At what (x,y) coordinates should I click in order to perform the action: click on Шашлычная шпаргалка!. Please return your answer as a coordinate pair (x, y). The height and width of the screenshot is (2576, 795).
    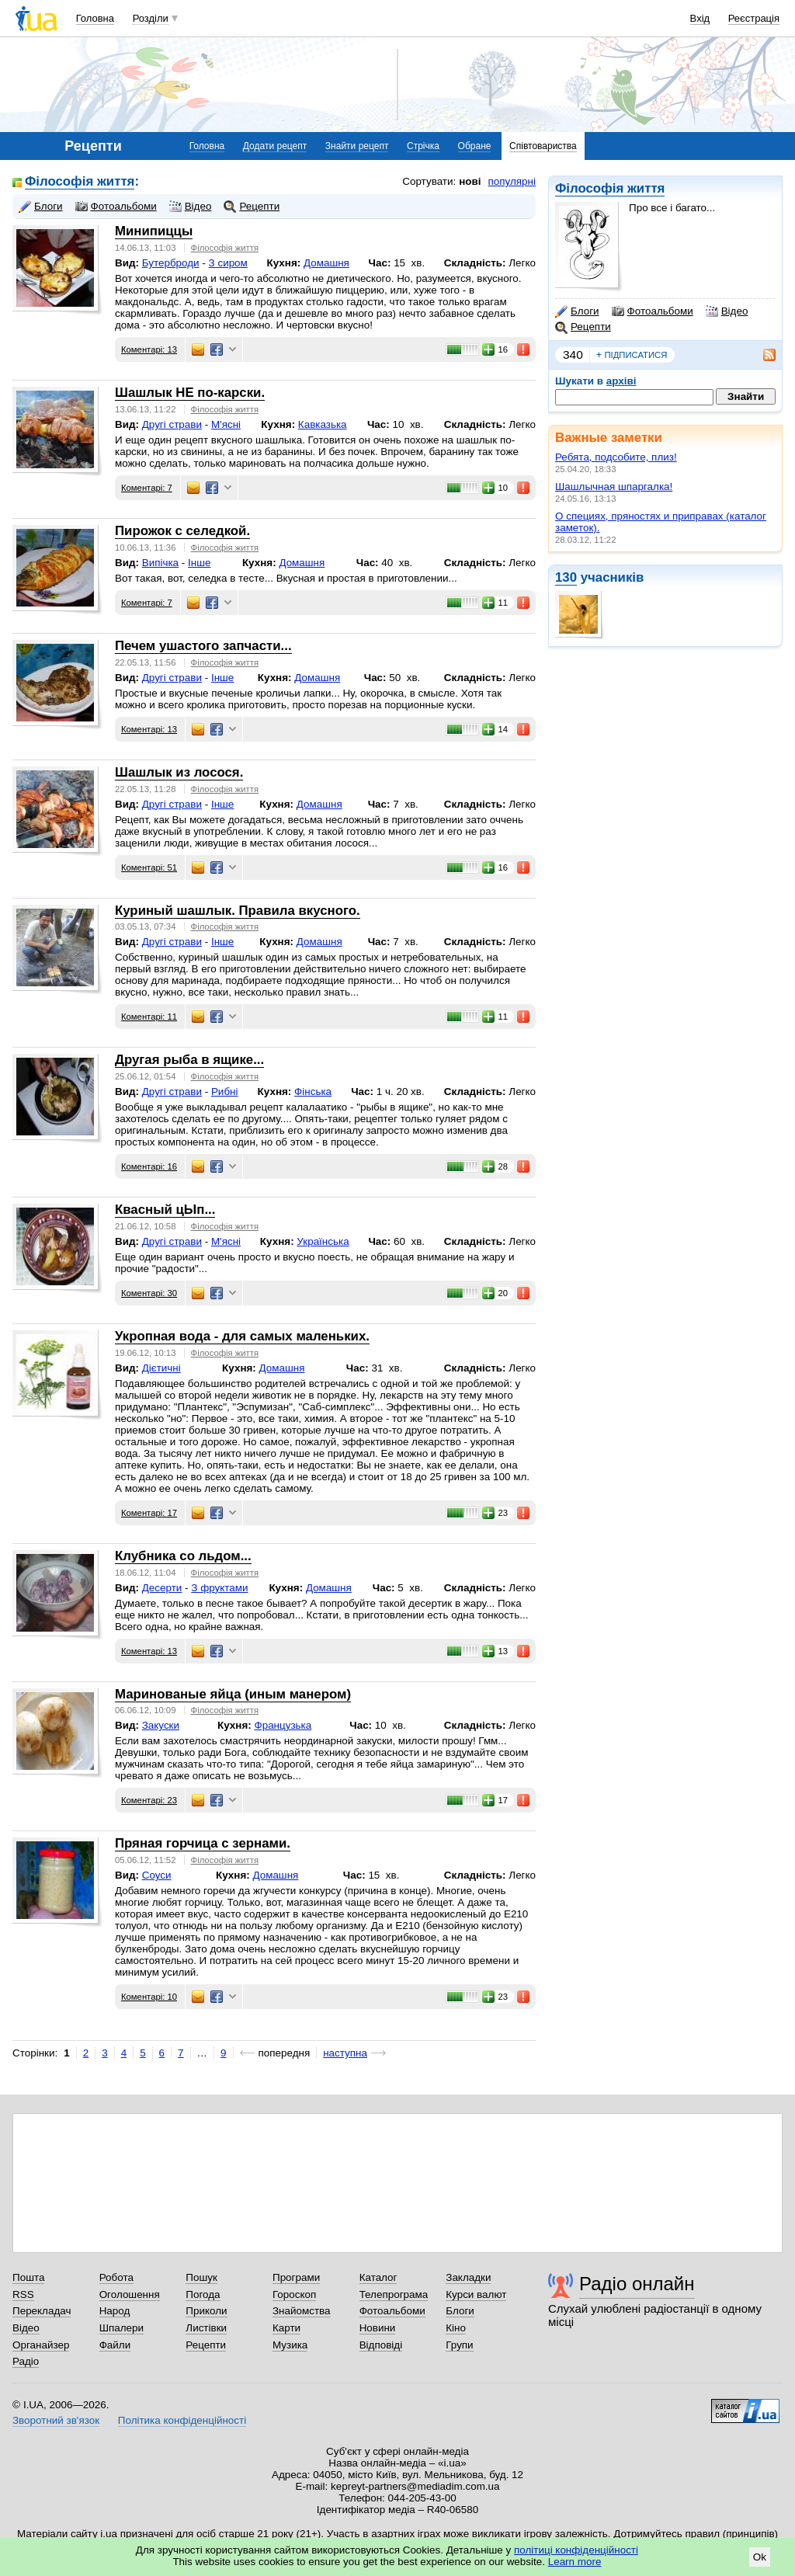
    Looking at the image, I should click on (613, 486).